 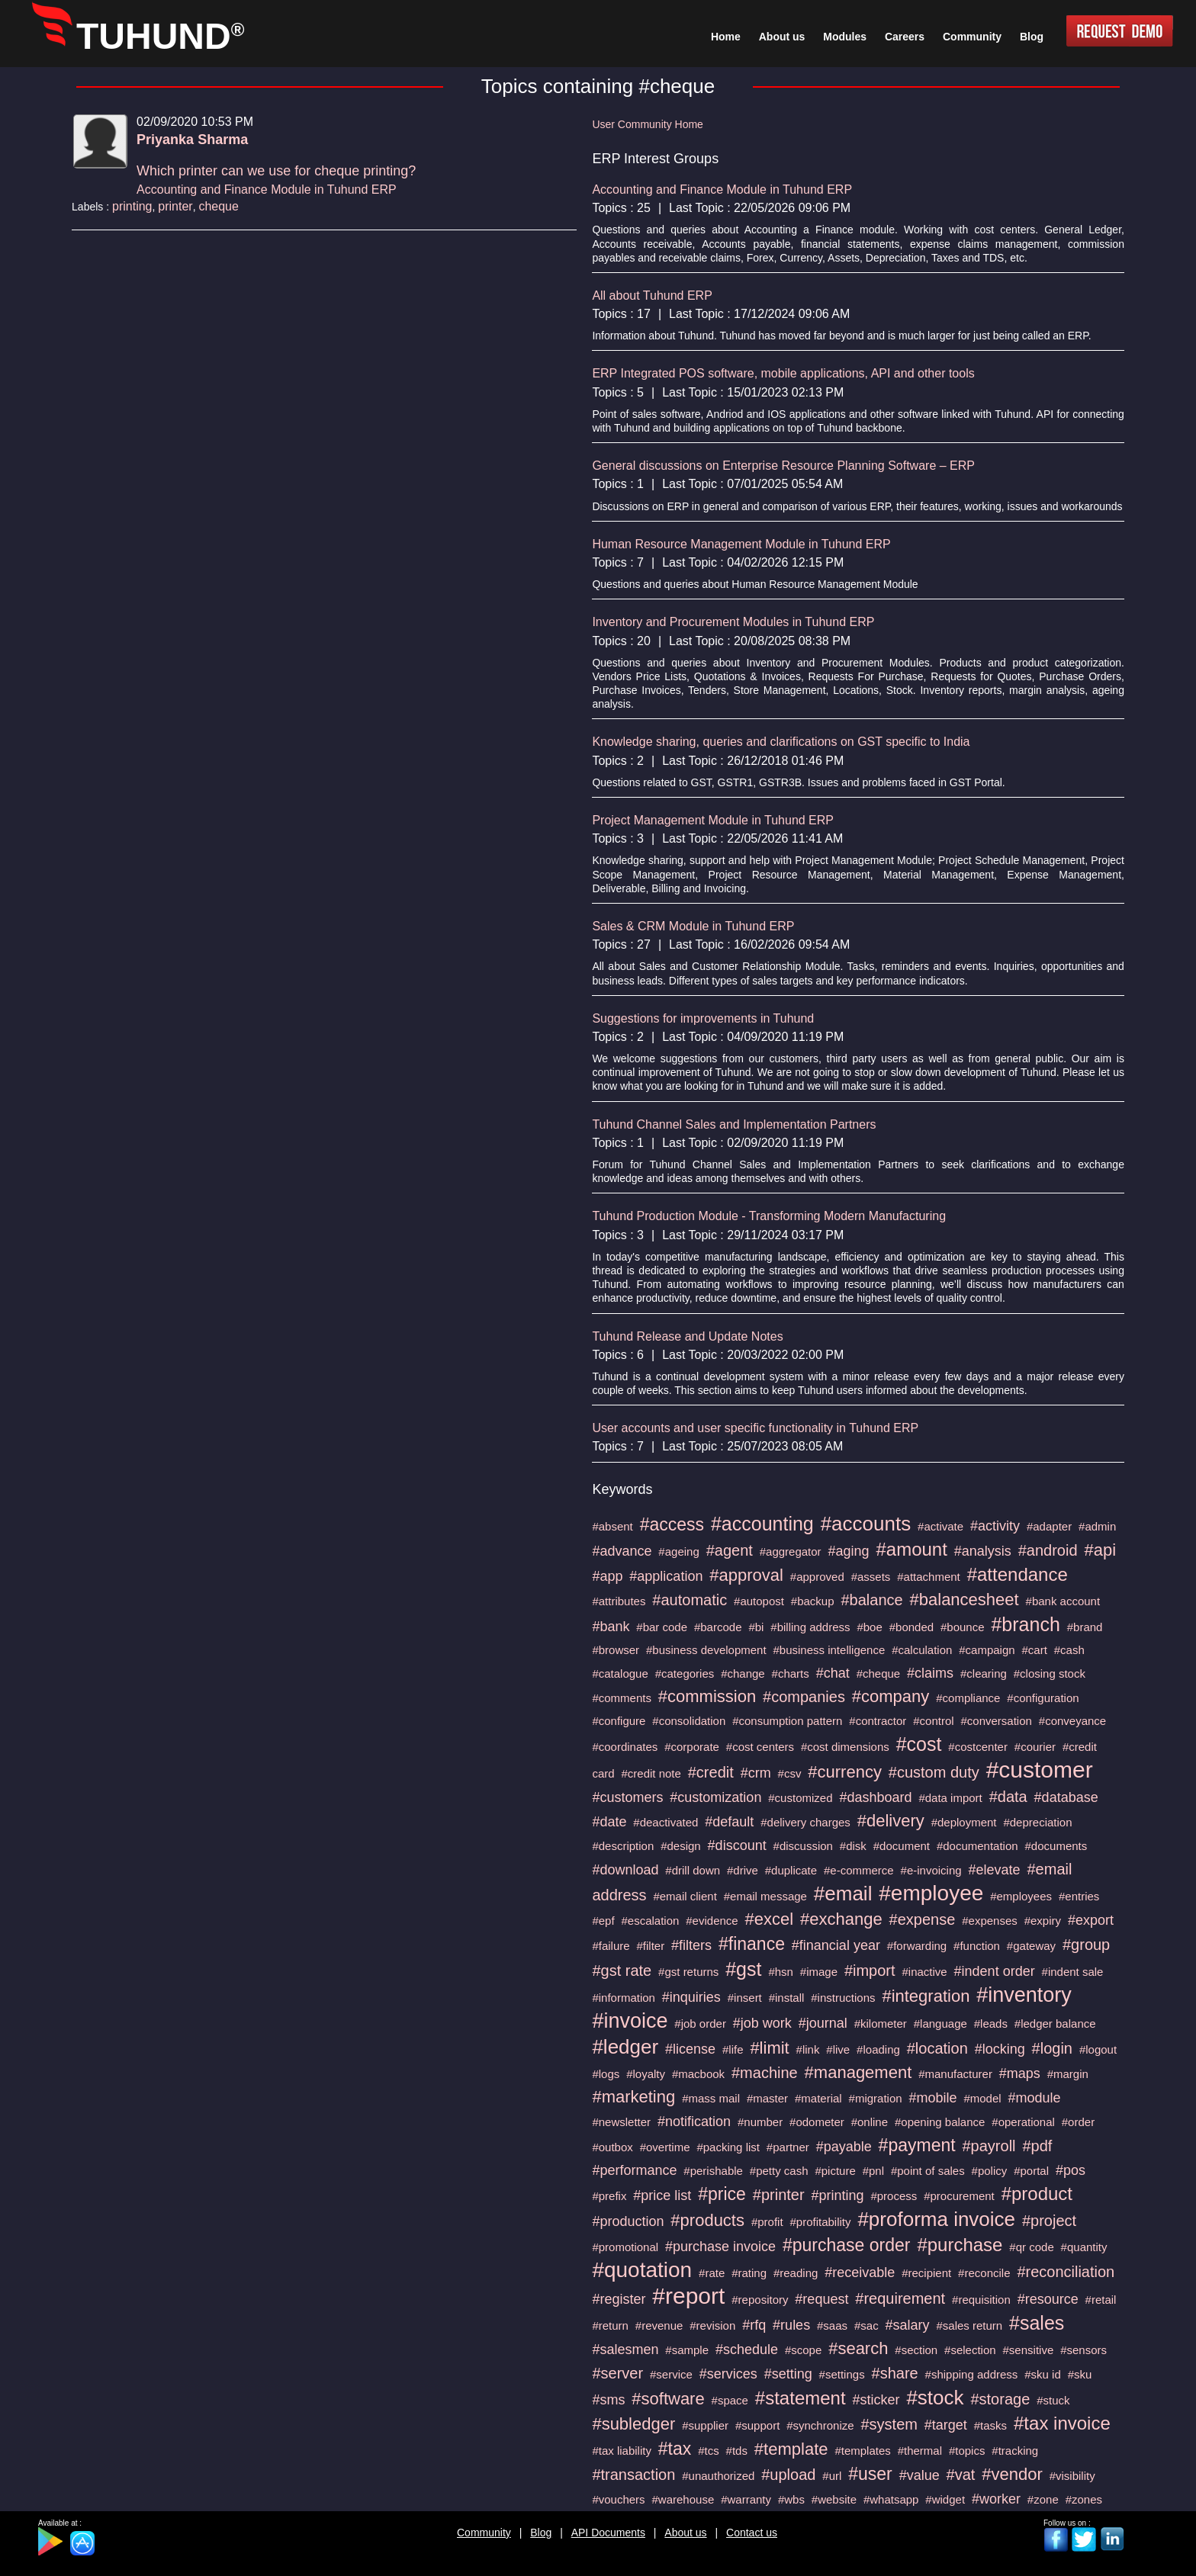 I want to click on #brand, so click(x=1085, y=1626).